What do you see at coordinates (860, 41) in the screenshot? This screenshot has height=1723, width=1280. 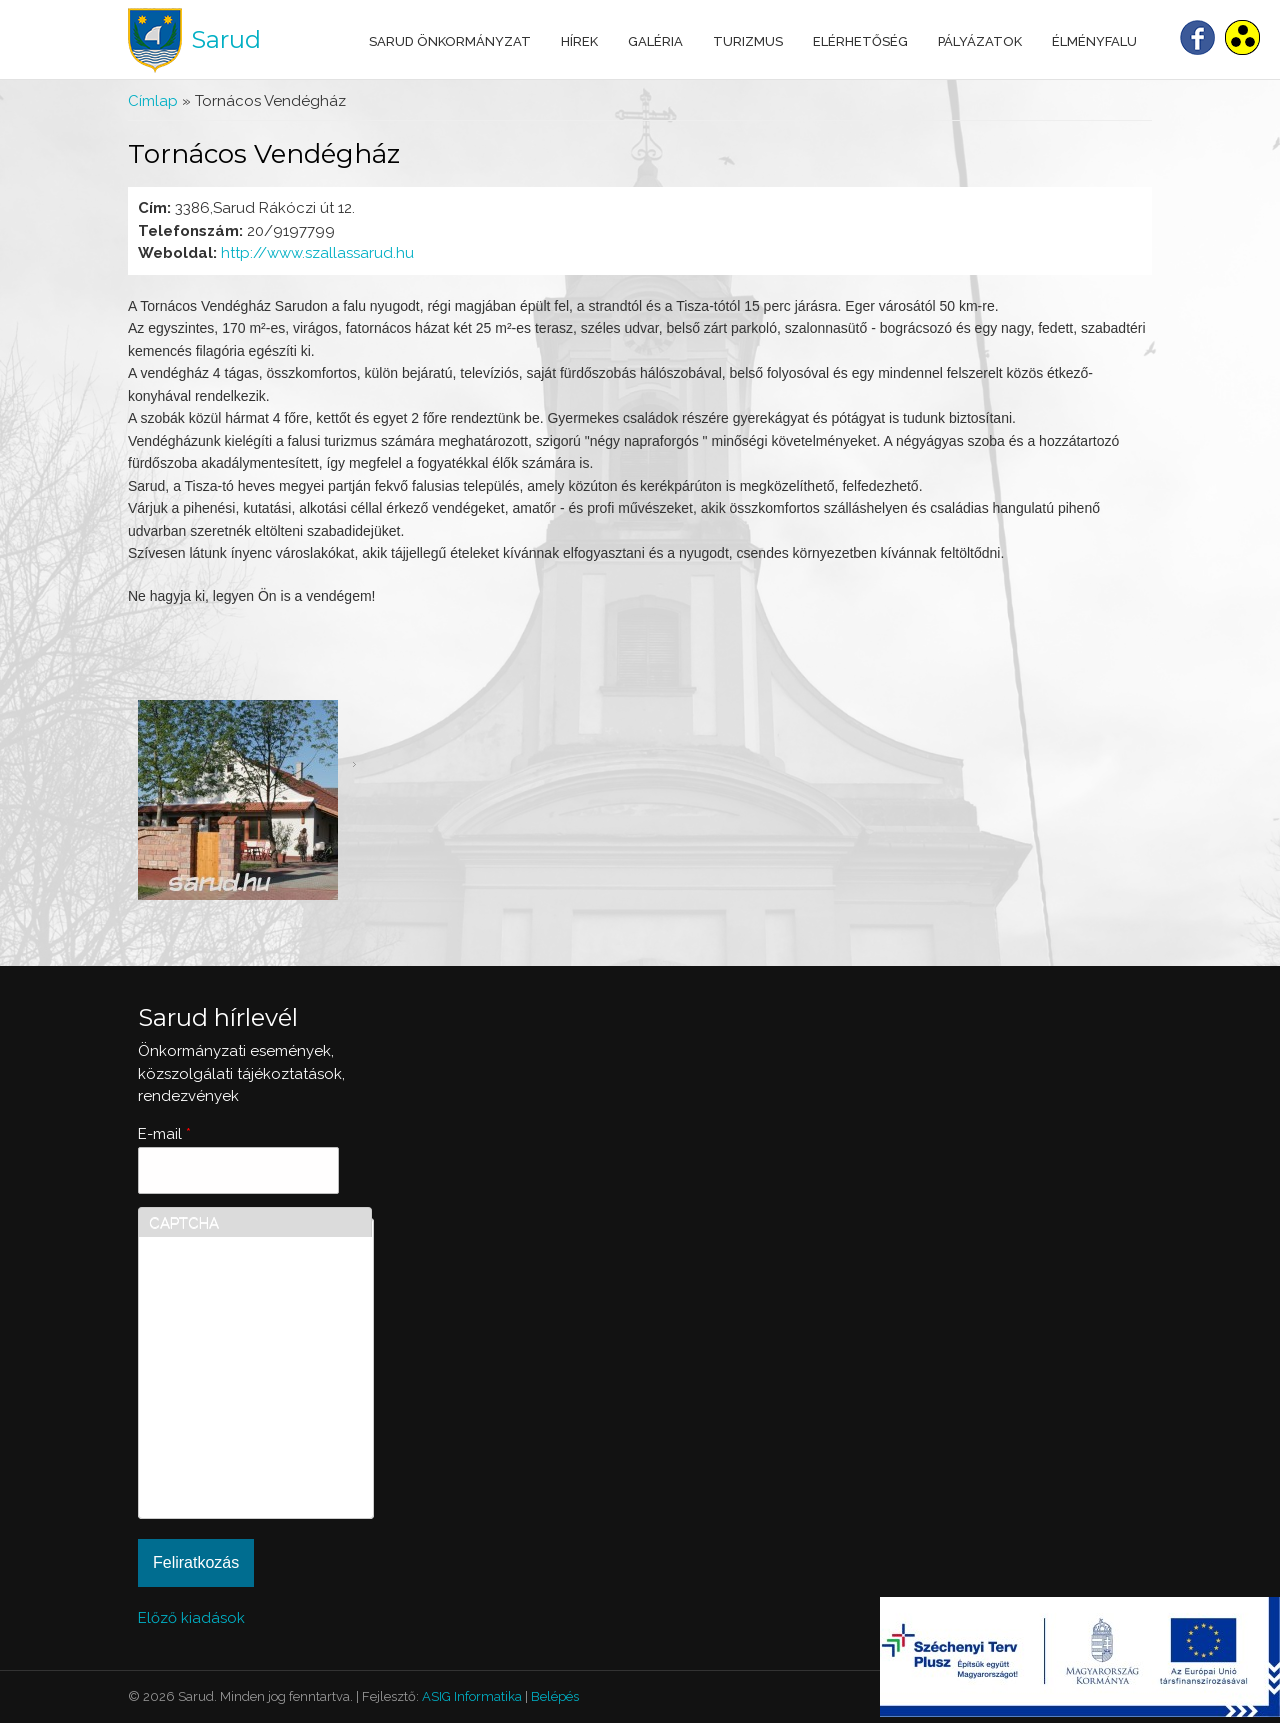 I see `Elérhetőség` at bounding box center [860, 41].